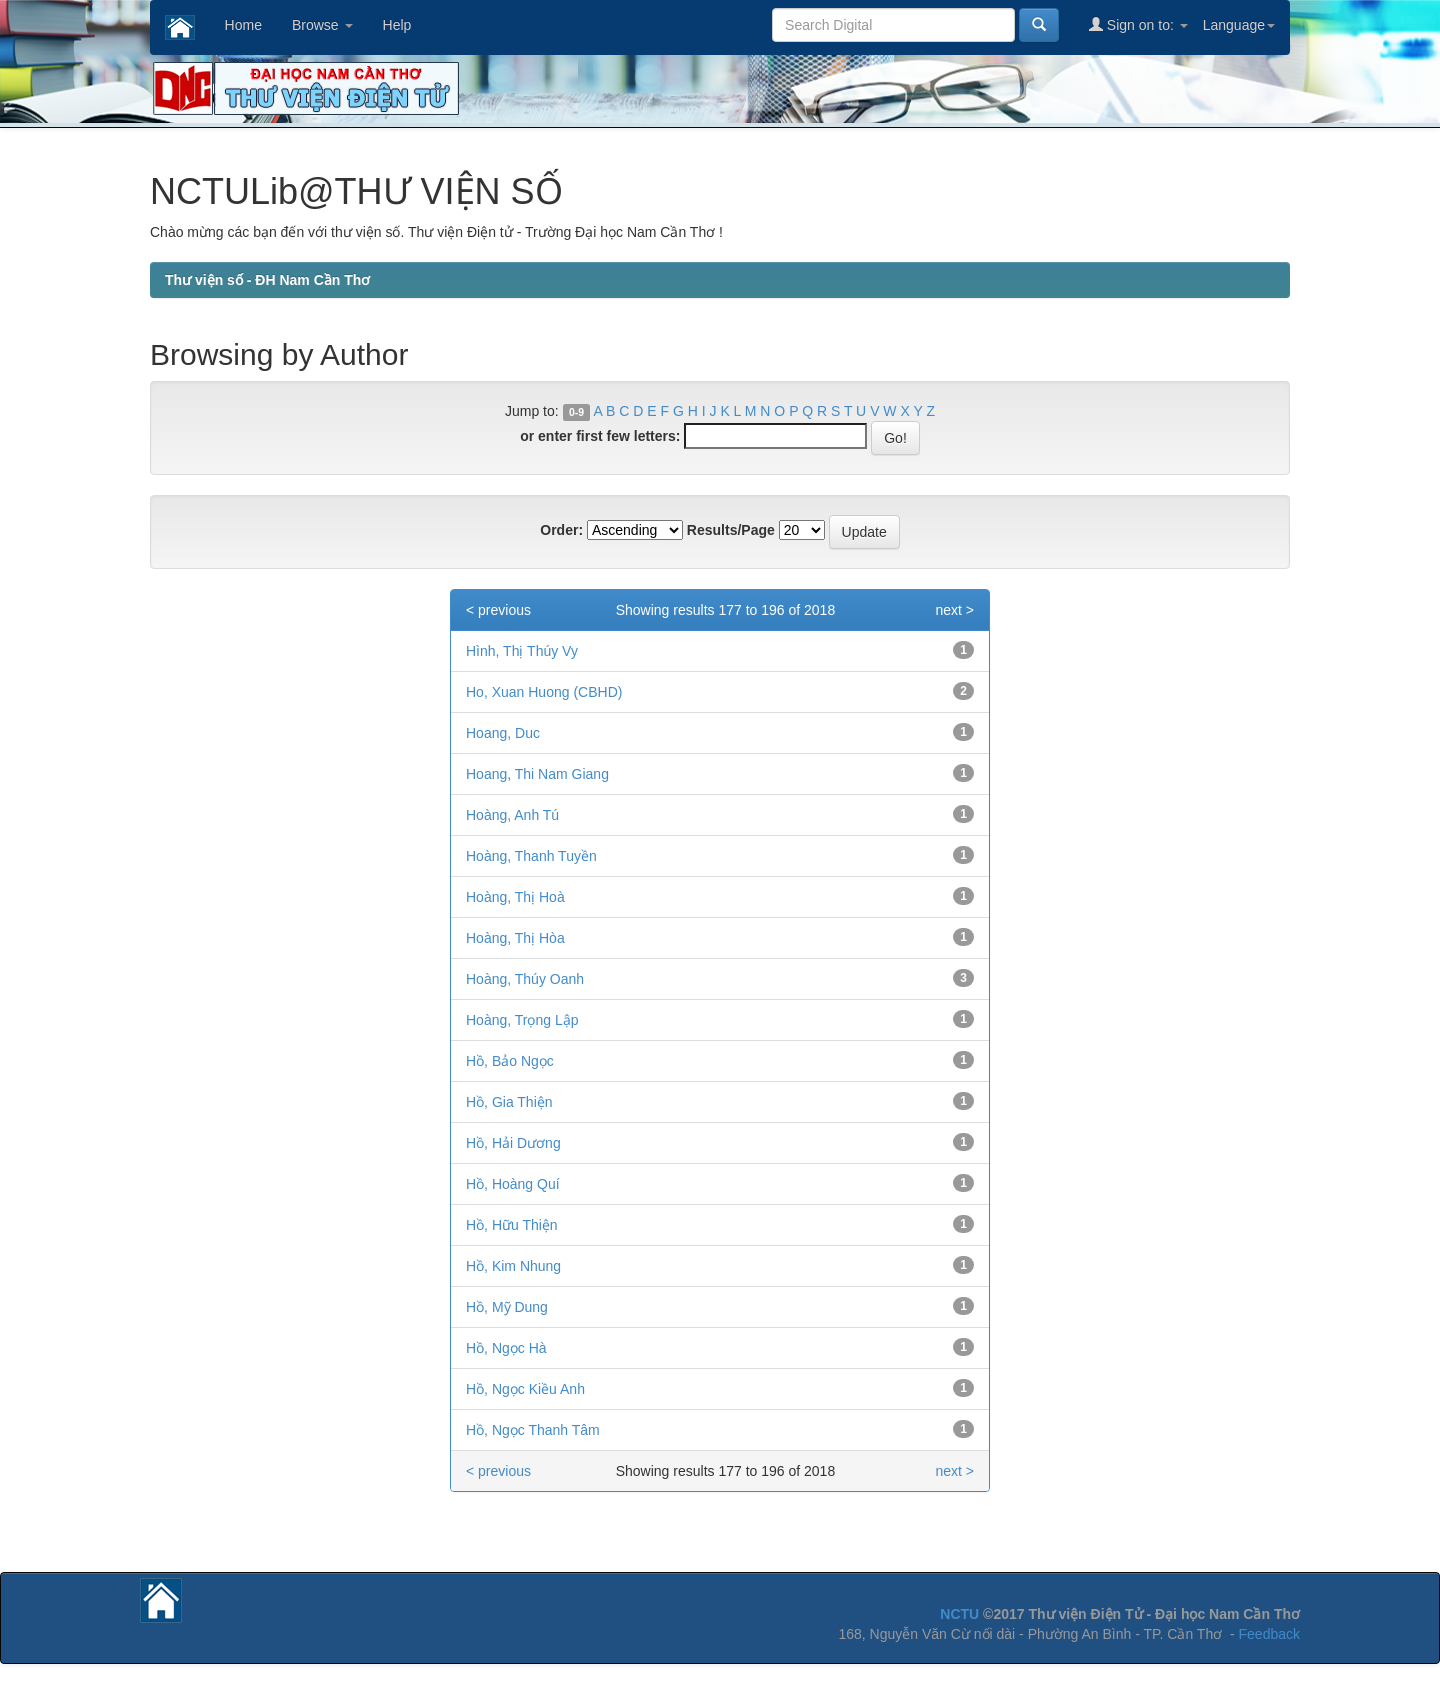 This screenshot has height=1684, width=1440. What do you see at coordinates (522, 651) in the screenshot?
I see `Hình, Thị Thúy Vy` at bounding box center [522, 651].